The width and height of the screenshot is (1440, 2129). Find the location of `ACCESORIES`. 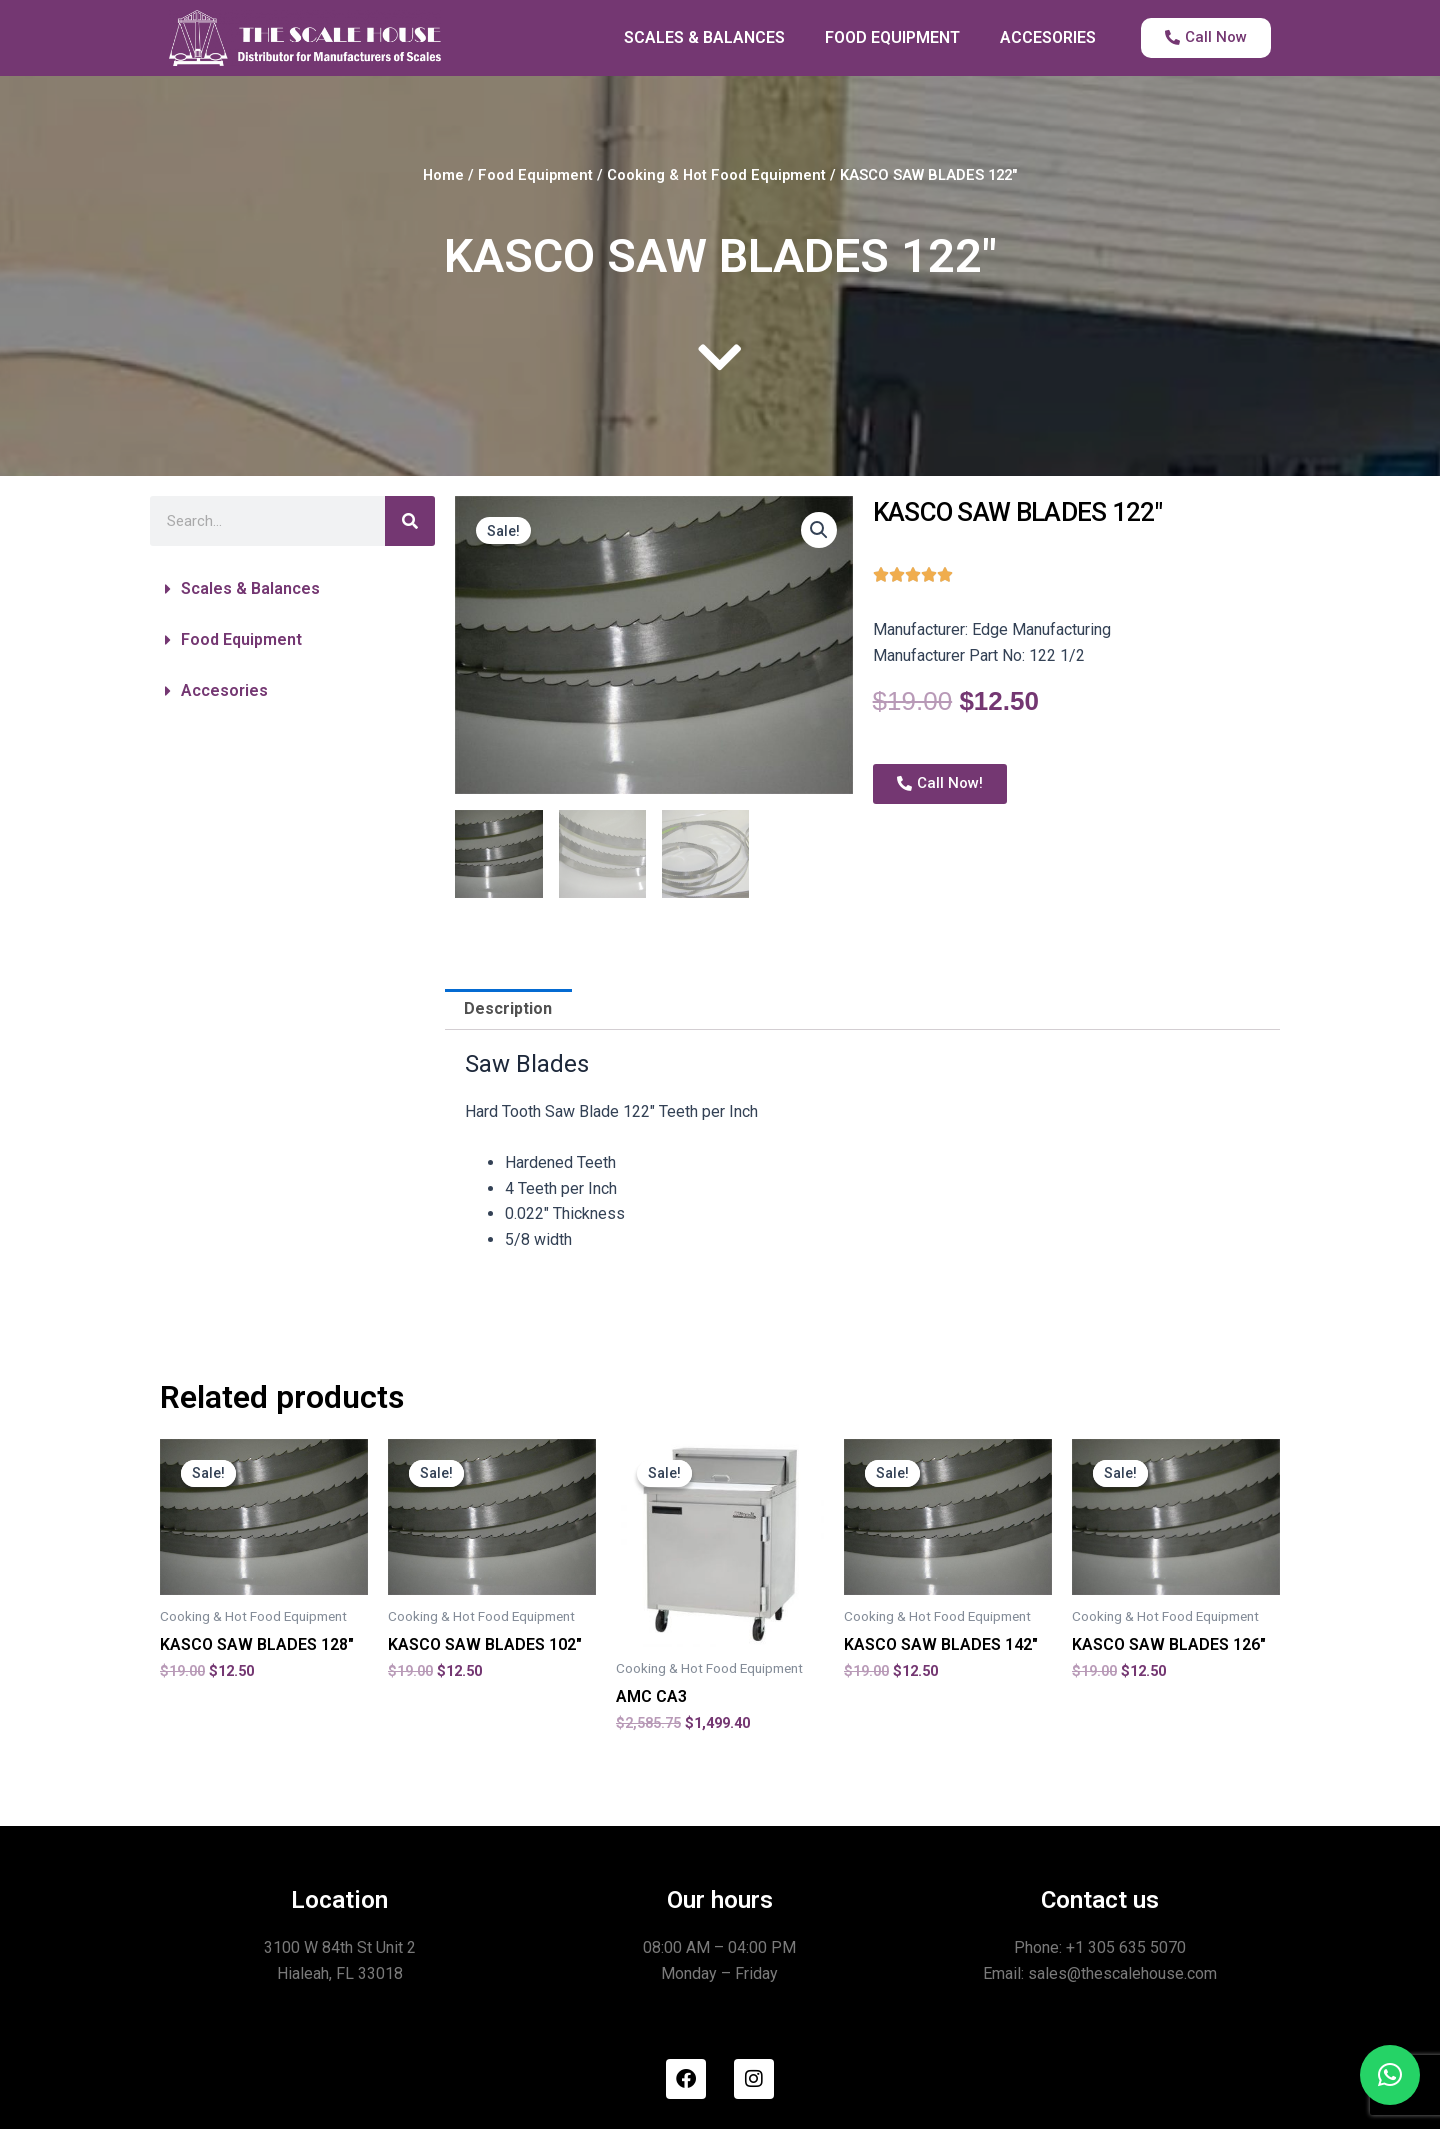

ACCESORIES is located at coordinates (1048, 37).